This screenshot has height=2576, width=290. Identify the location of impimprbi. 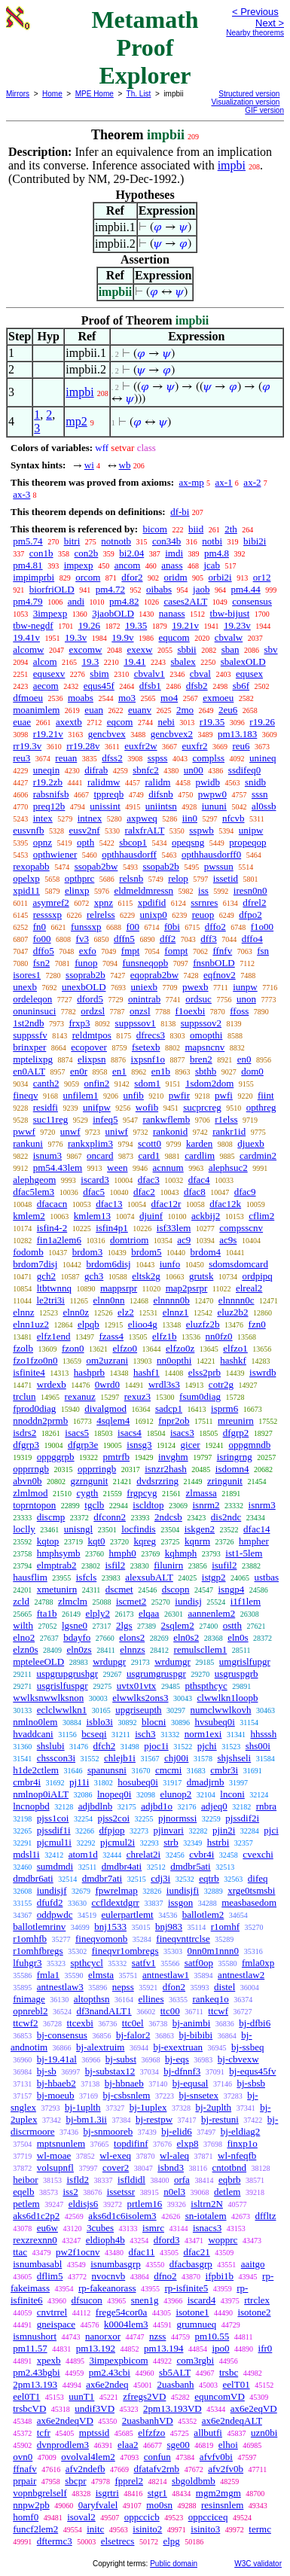
(33, 577).